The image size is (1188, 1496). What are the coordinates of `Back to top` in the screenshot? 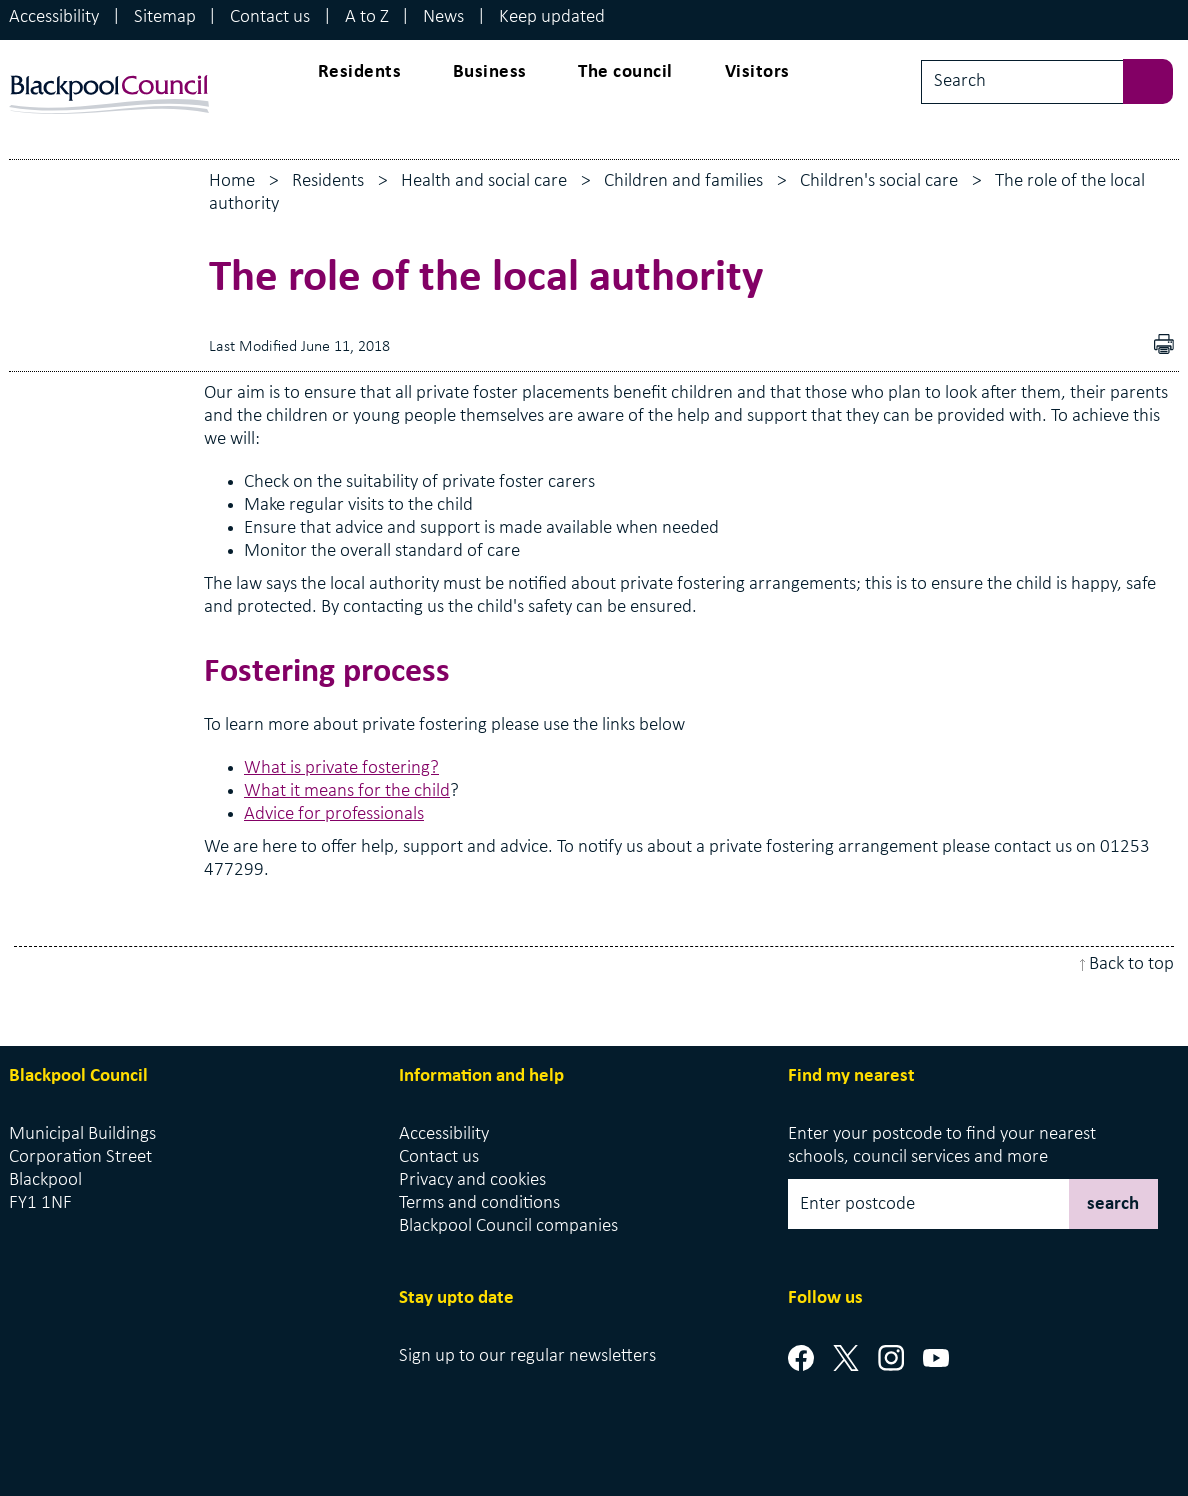 It's located at (1131, 964).